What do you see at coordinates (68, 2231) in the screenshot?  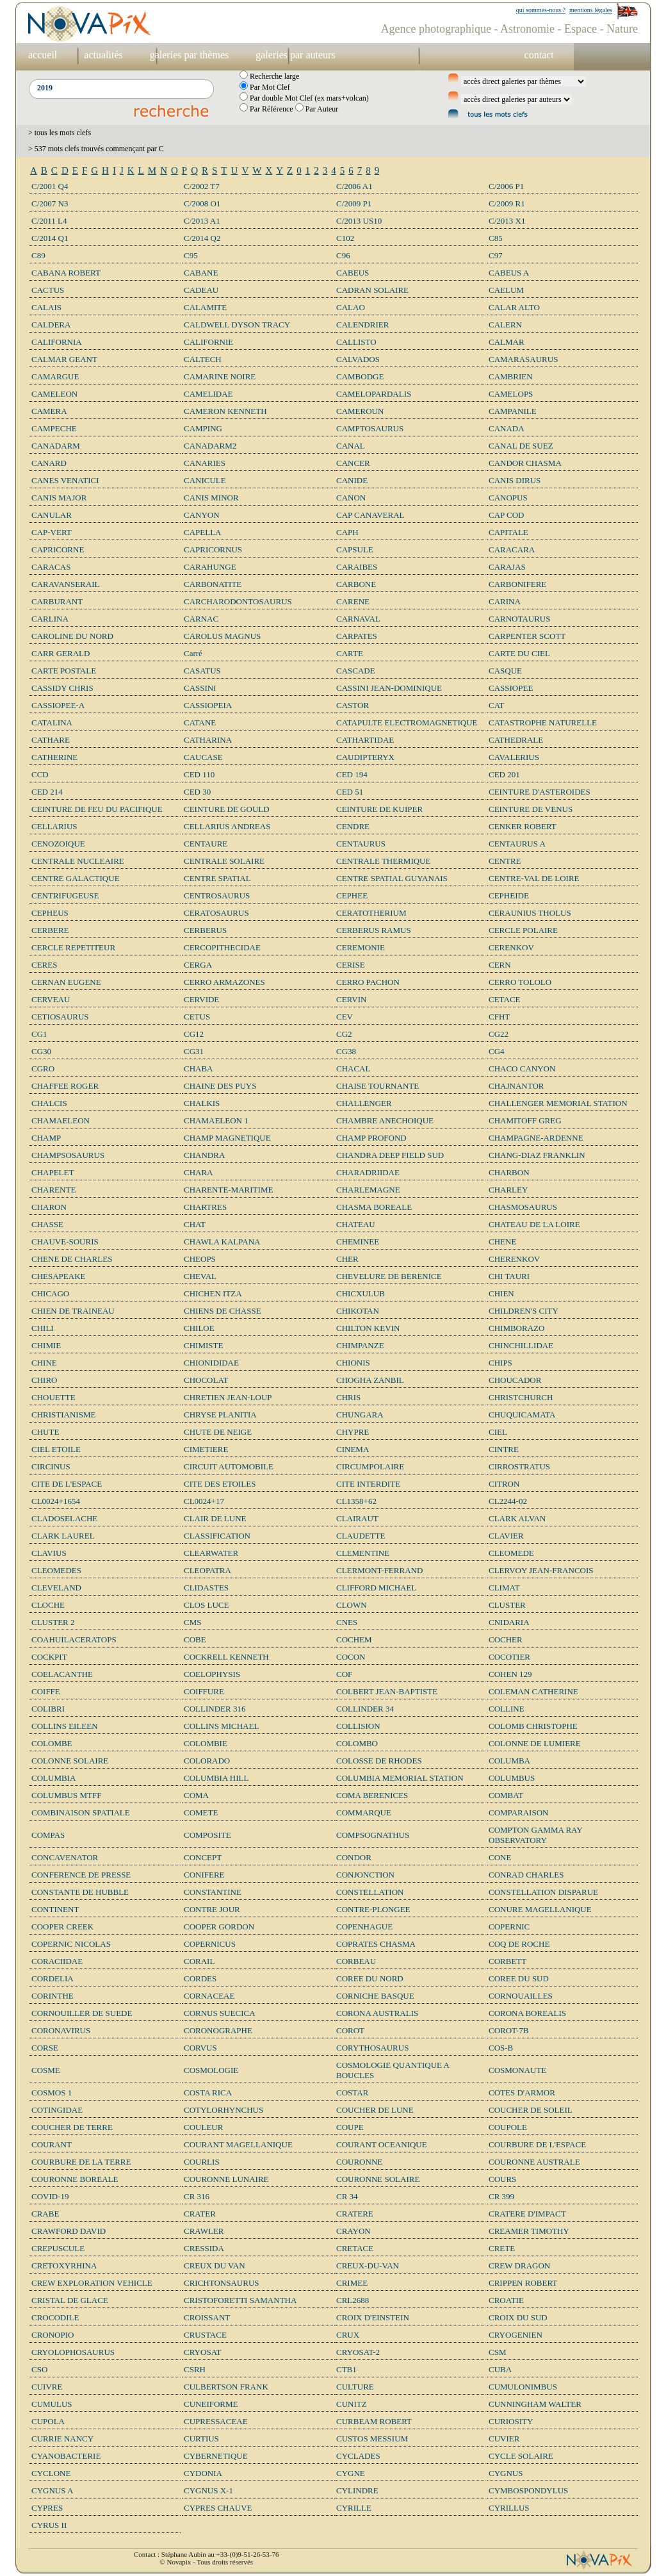 I see `CRAWFORD DAVID` at bounding box center [68, 2231].